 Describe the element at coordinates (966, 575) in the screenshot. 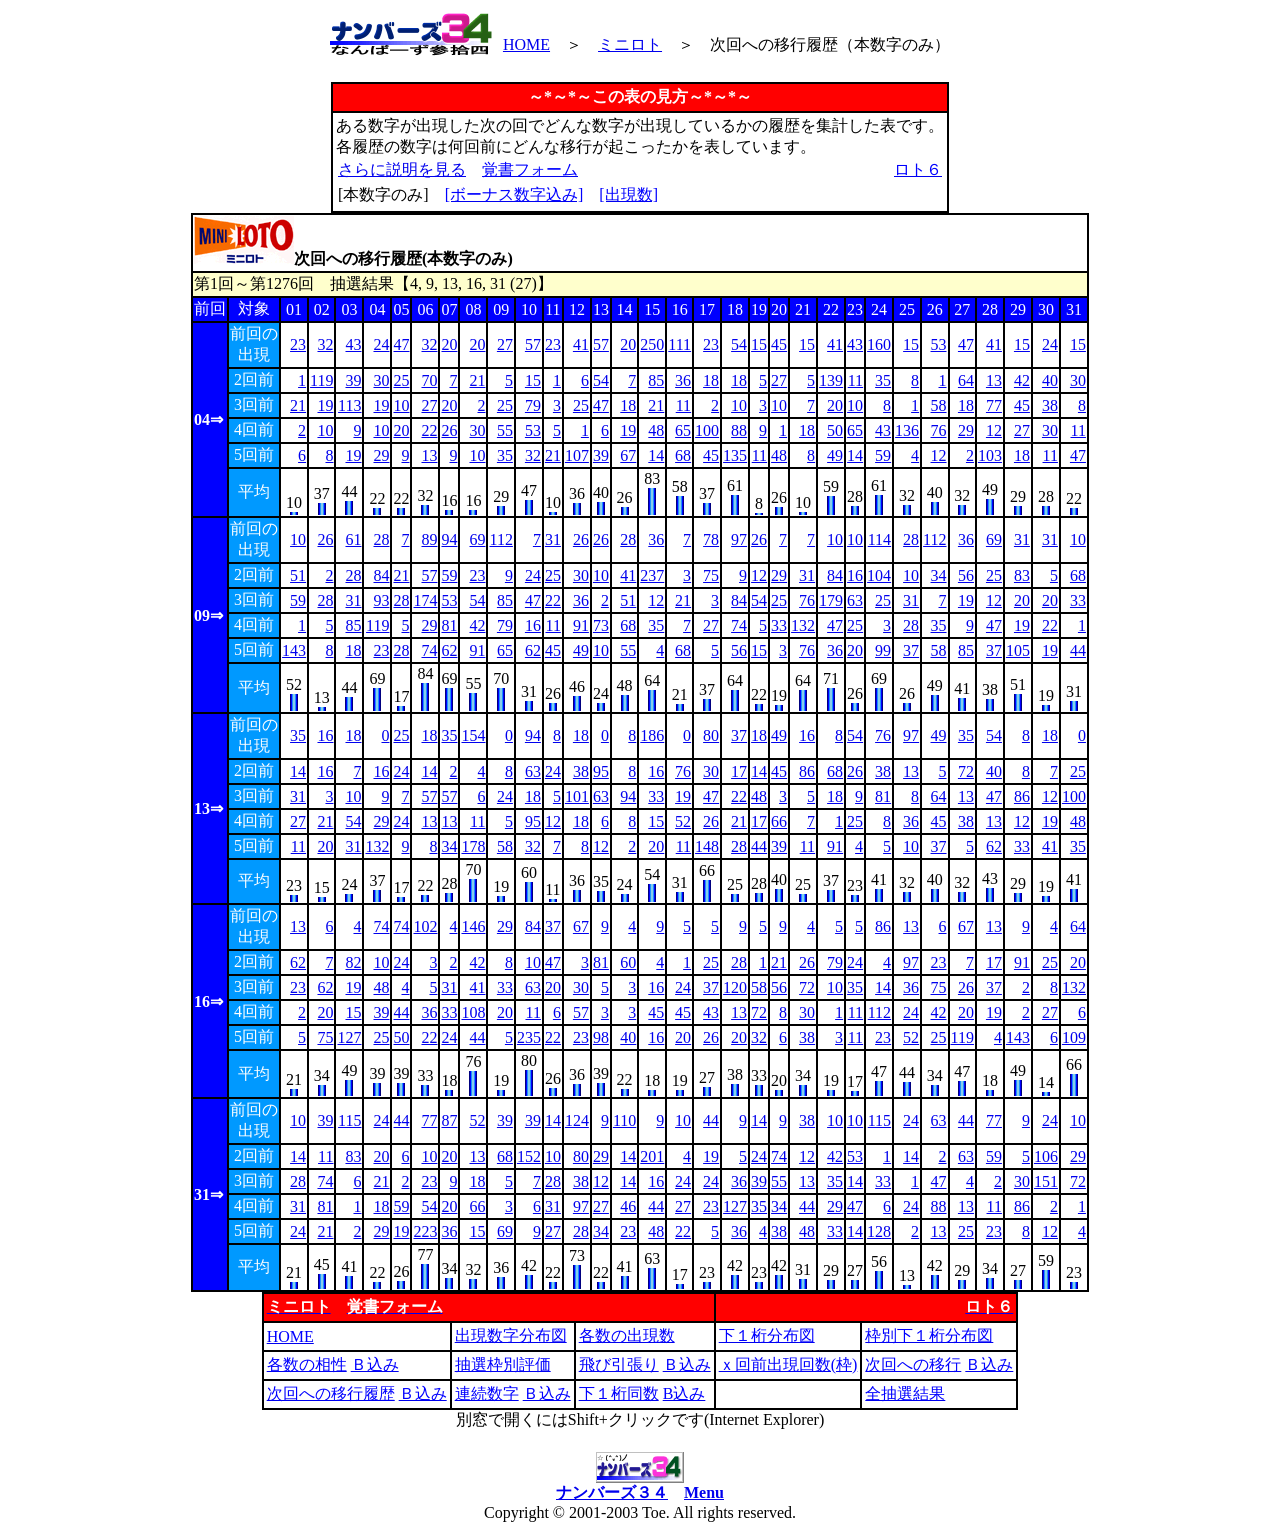

I see `56` at that location.